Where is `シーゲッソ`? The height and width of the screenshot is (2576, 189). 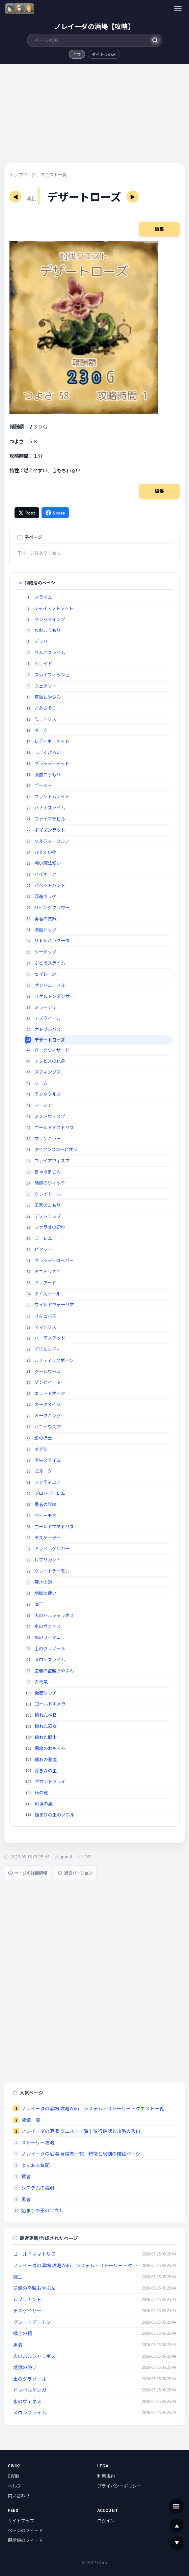
シーゲッソ is located at coordinates (45, 951).